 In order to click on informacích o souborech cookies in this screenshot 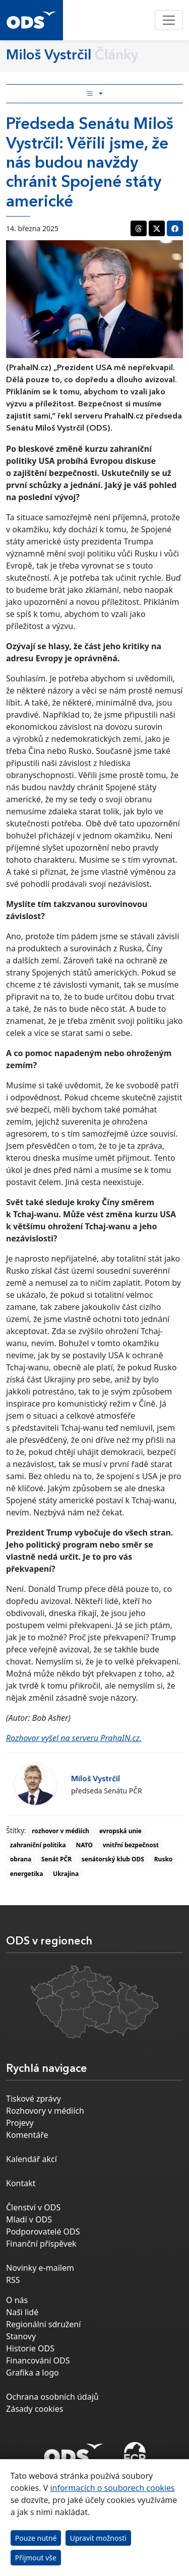, I will do `click(112, 2487)`.